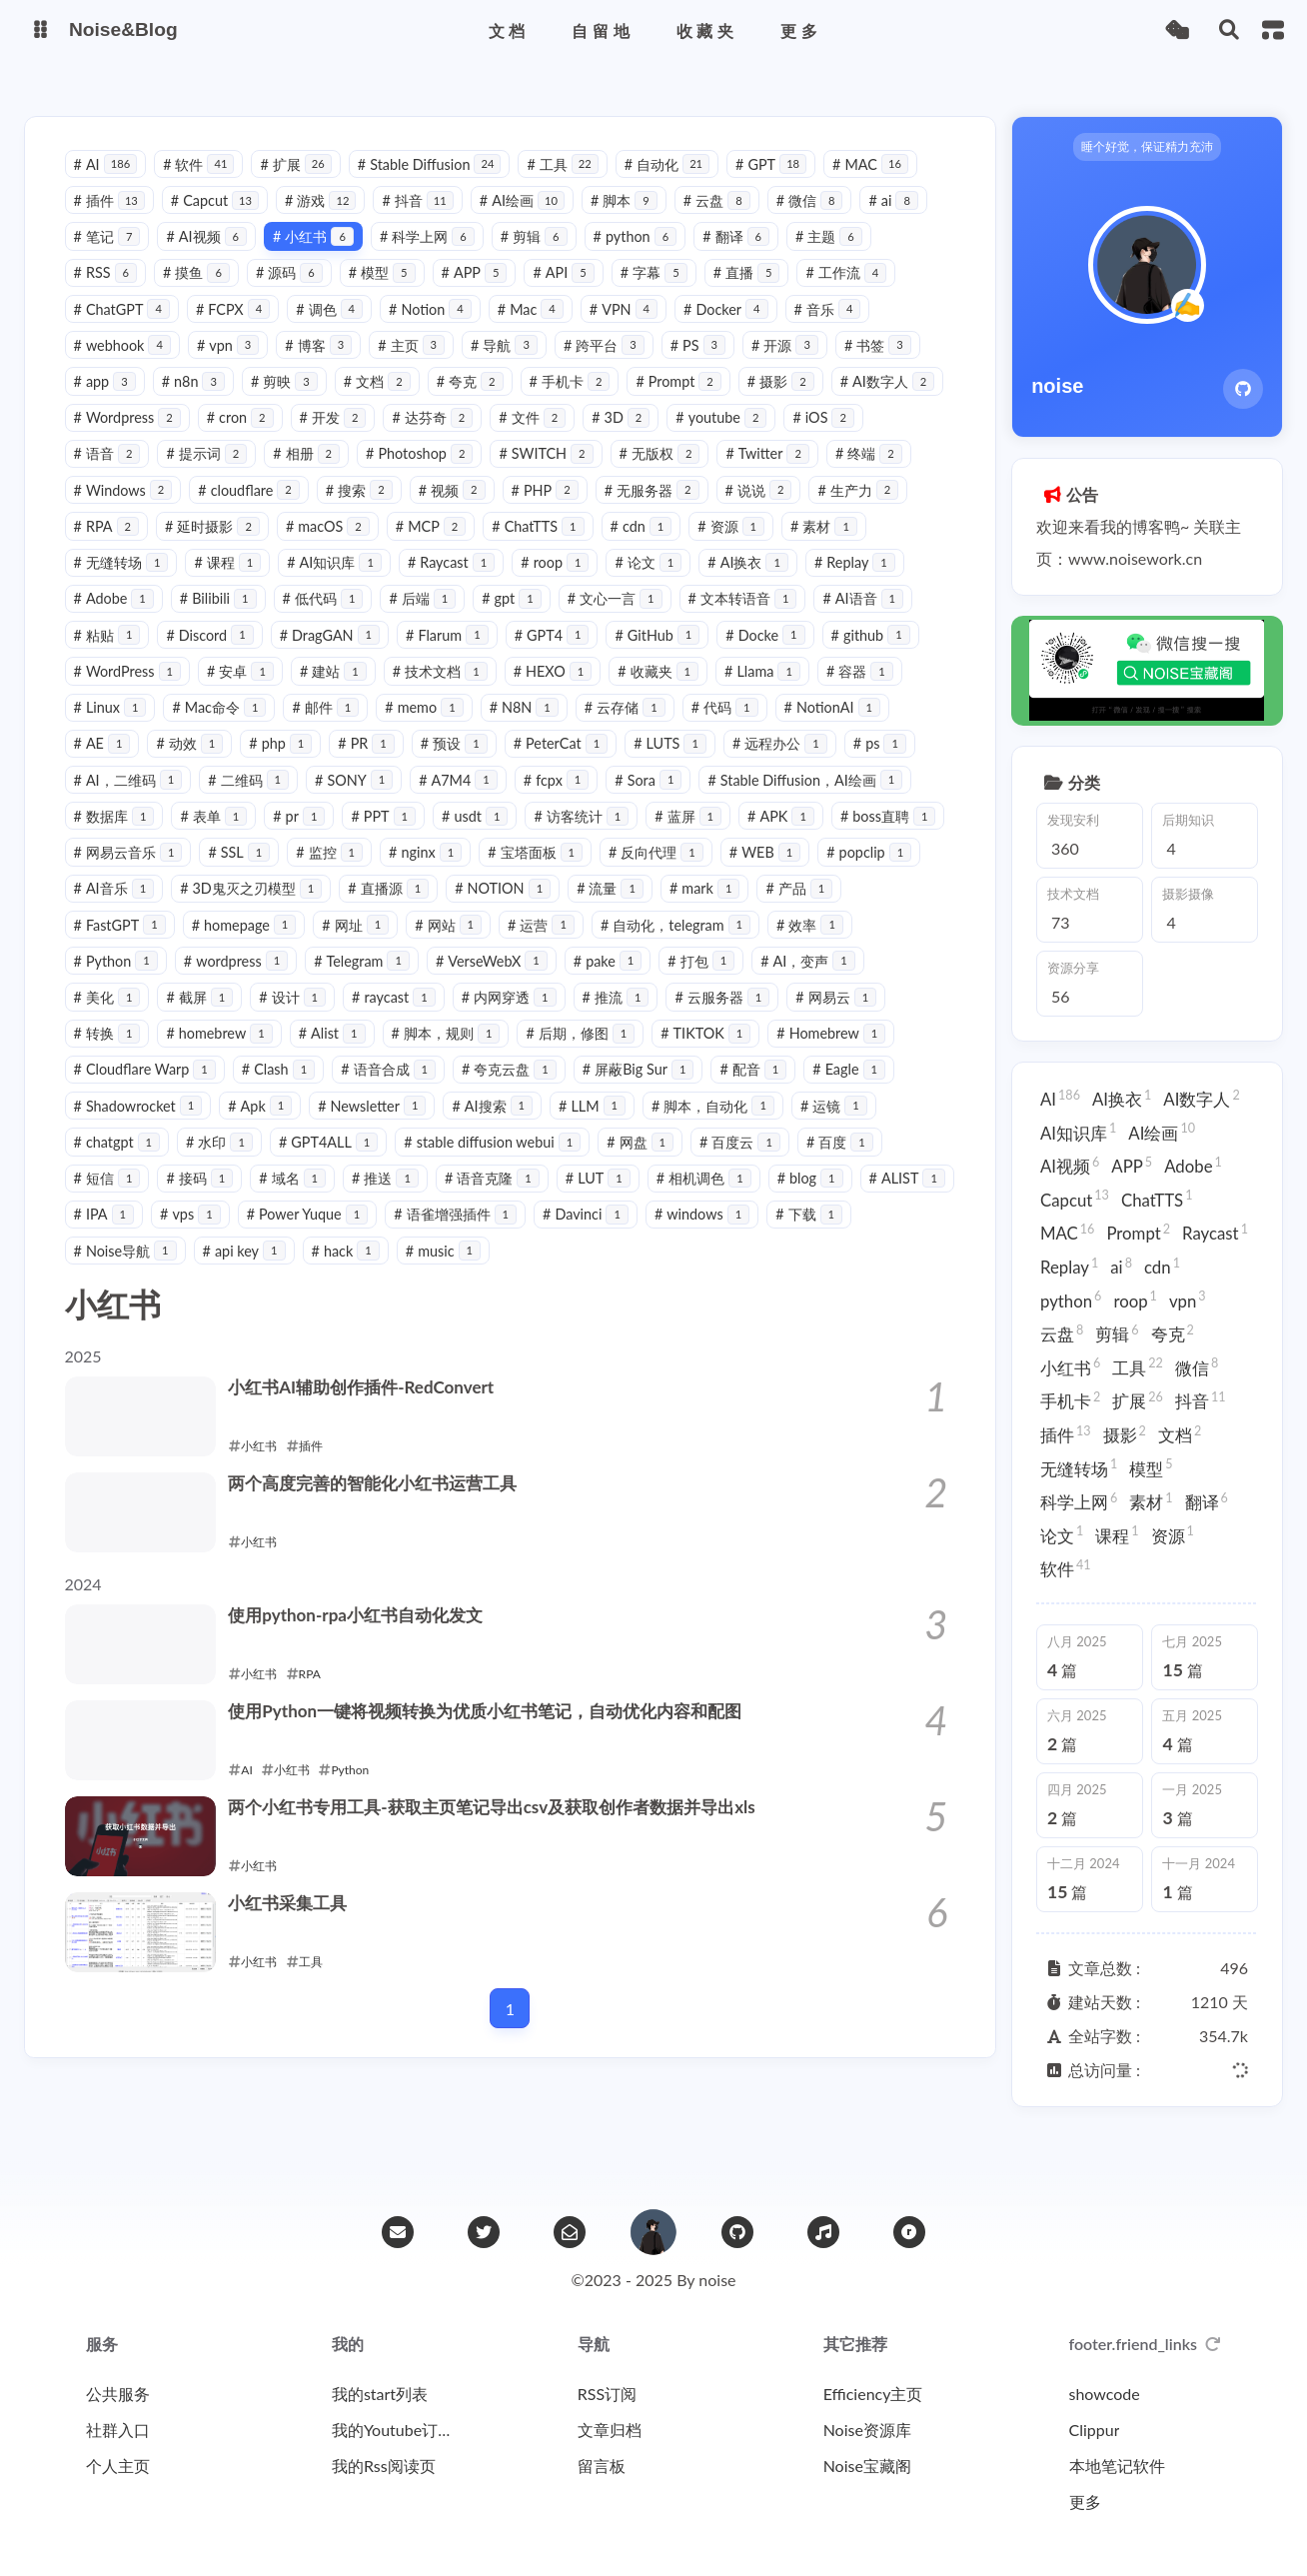 The width and height of the screenshot is (1307, 2576). I want to click on PS, so click(701, 368).